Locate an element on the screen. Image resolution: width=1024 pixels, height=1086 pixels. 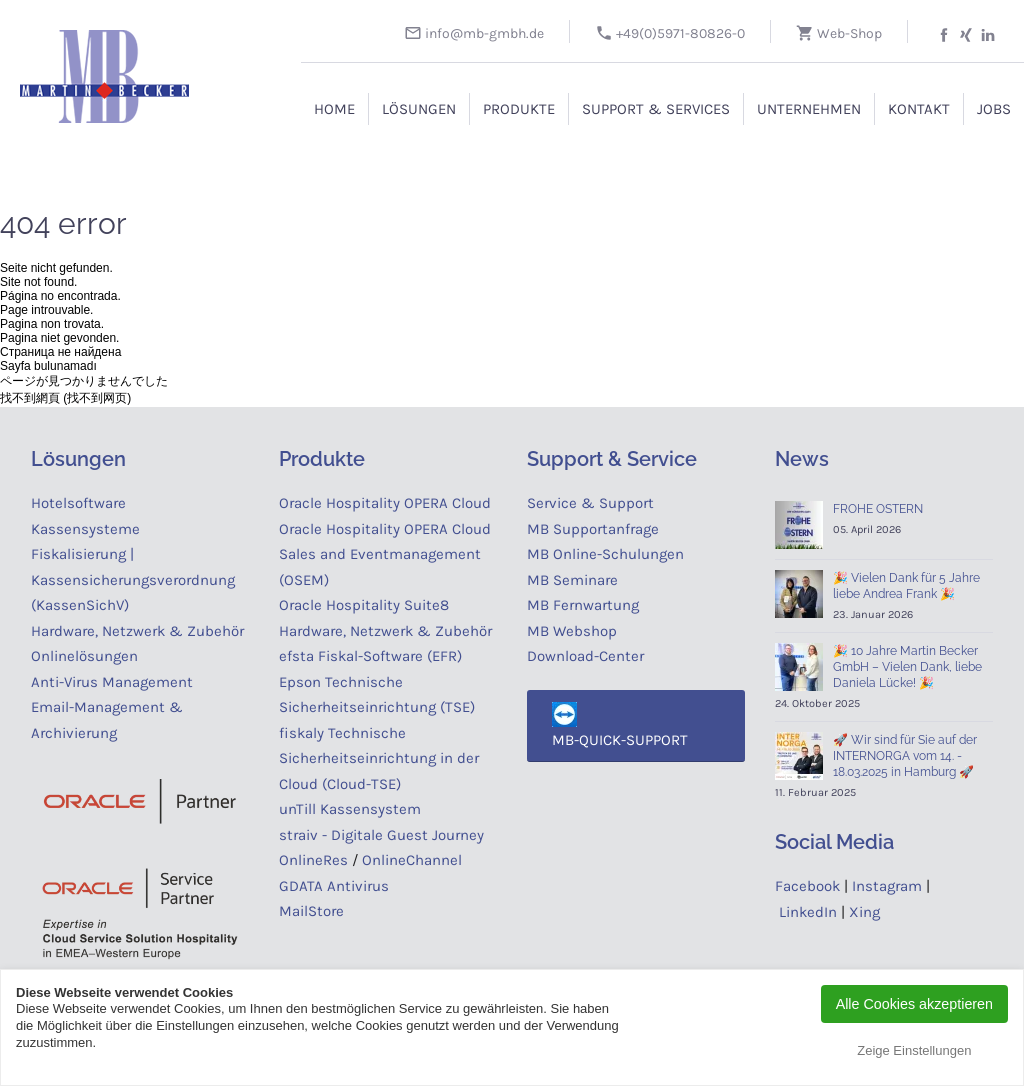
Anti-Virus Management is located at coordinates (114, 682).